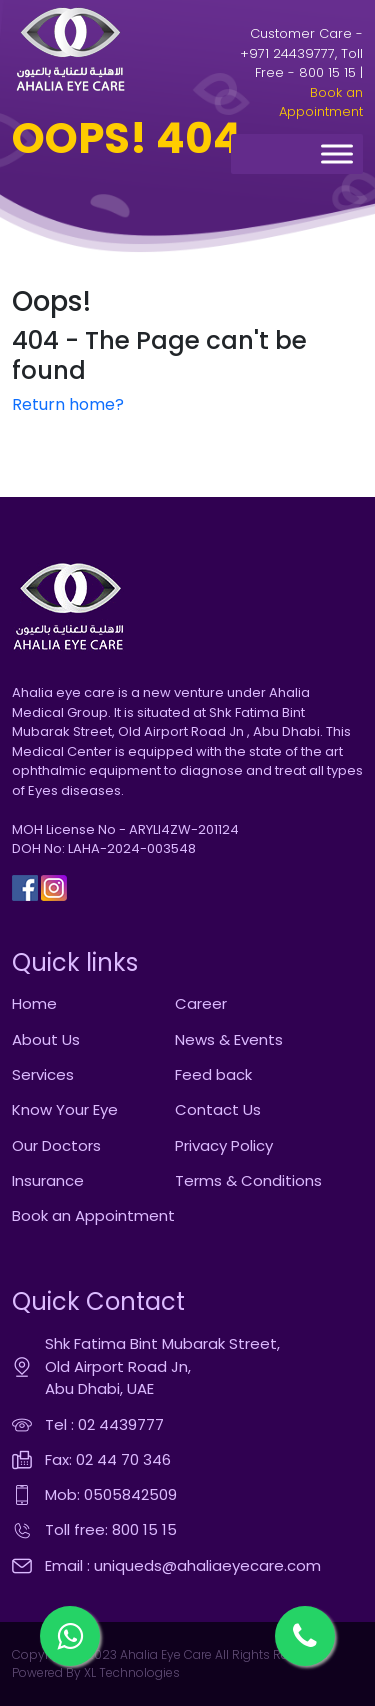 This screenshot has height=1706, width=375. What do you see at coordinates (201, 1003) in the screenshot?
I see `Career` at bounding box center [201, 1003].